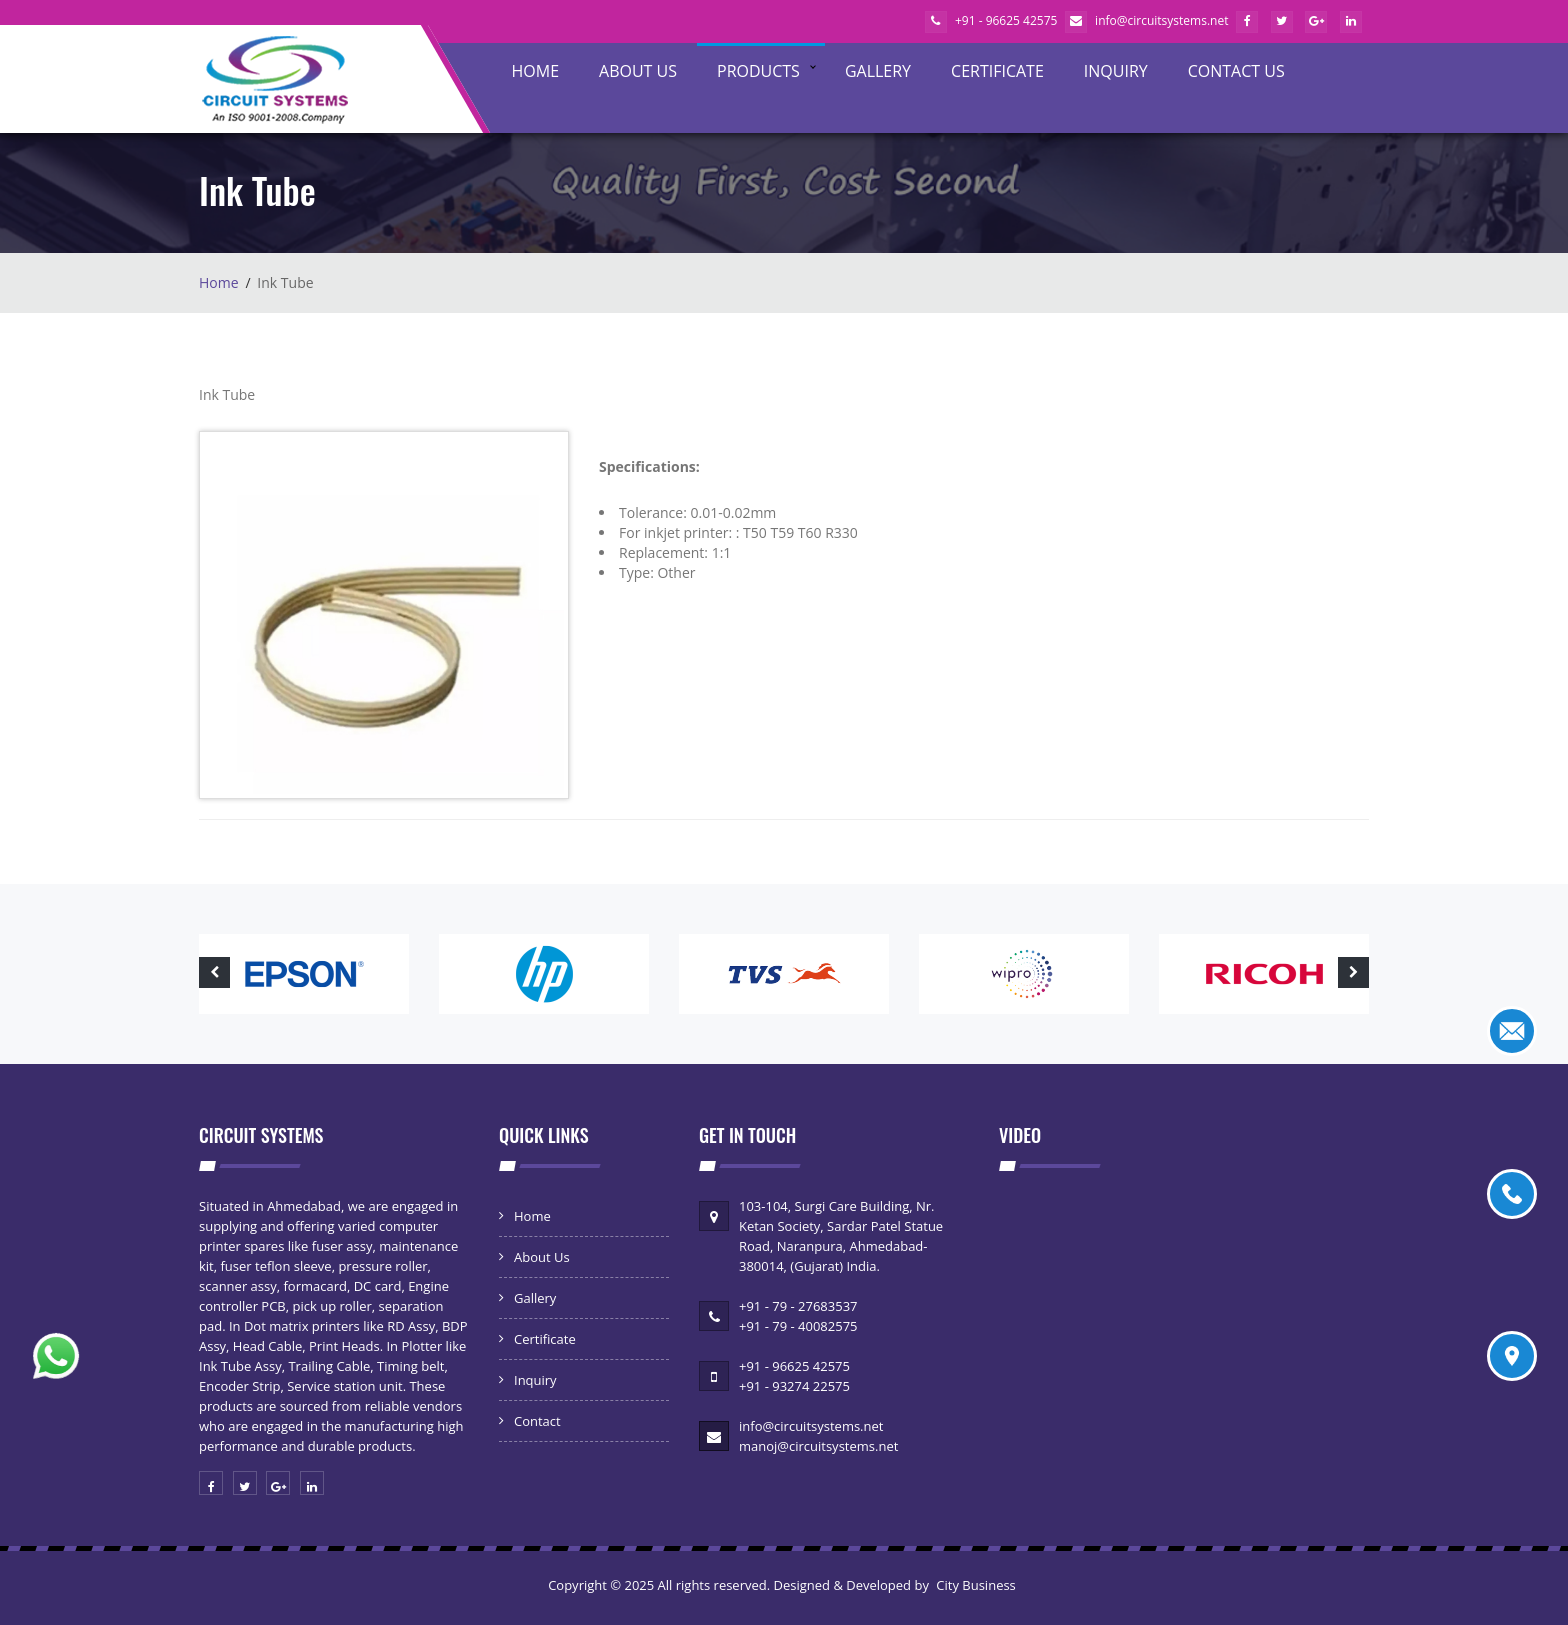 This screenshot has height=1625, width=1568. Describe the element at coordinates (798, 1306) in the screenshot. I see `+91 - 79 - 27683537` at that location.